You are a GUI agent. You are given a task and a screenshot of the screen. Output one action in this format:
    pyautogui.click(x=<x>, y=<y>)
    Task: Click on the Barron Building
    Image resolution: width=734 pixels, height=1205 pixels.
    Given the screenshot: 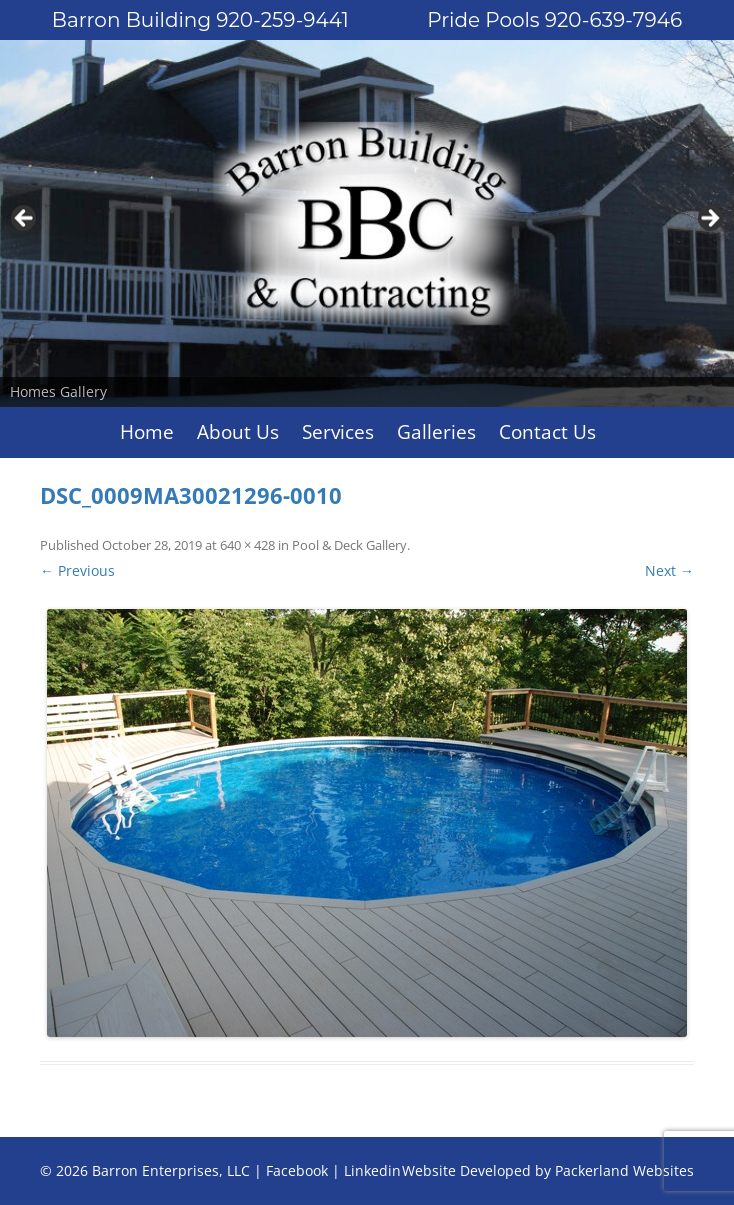 What is the action you would take?
    pyautogui.click(x=200, y=20)
    